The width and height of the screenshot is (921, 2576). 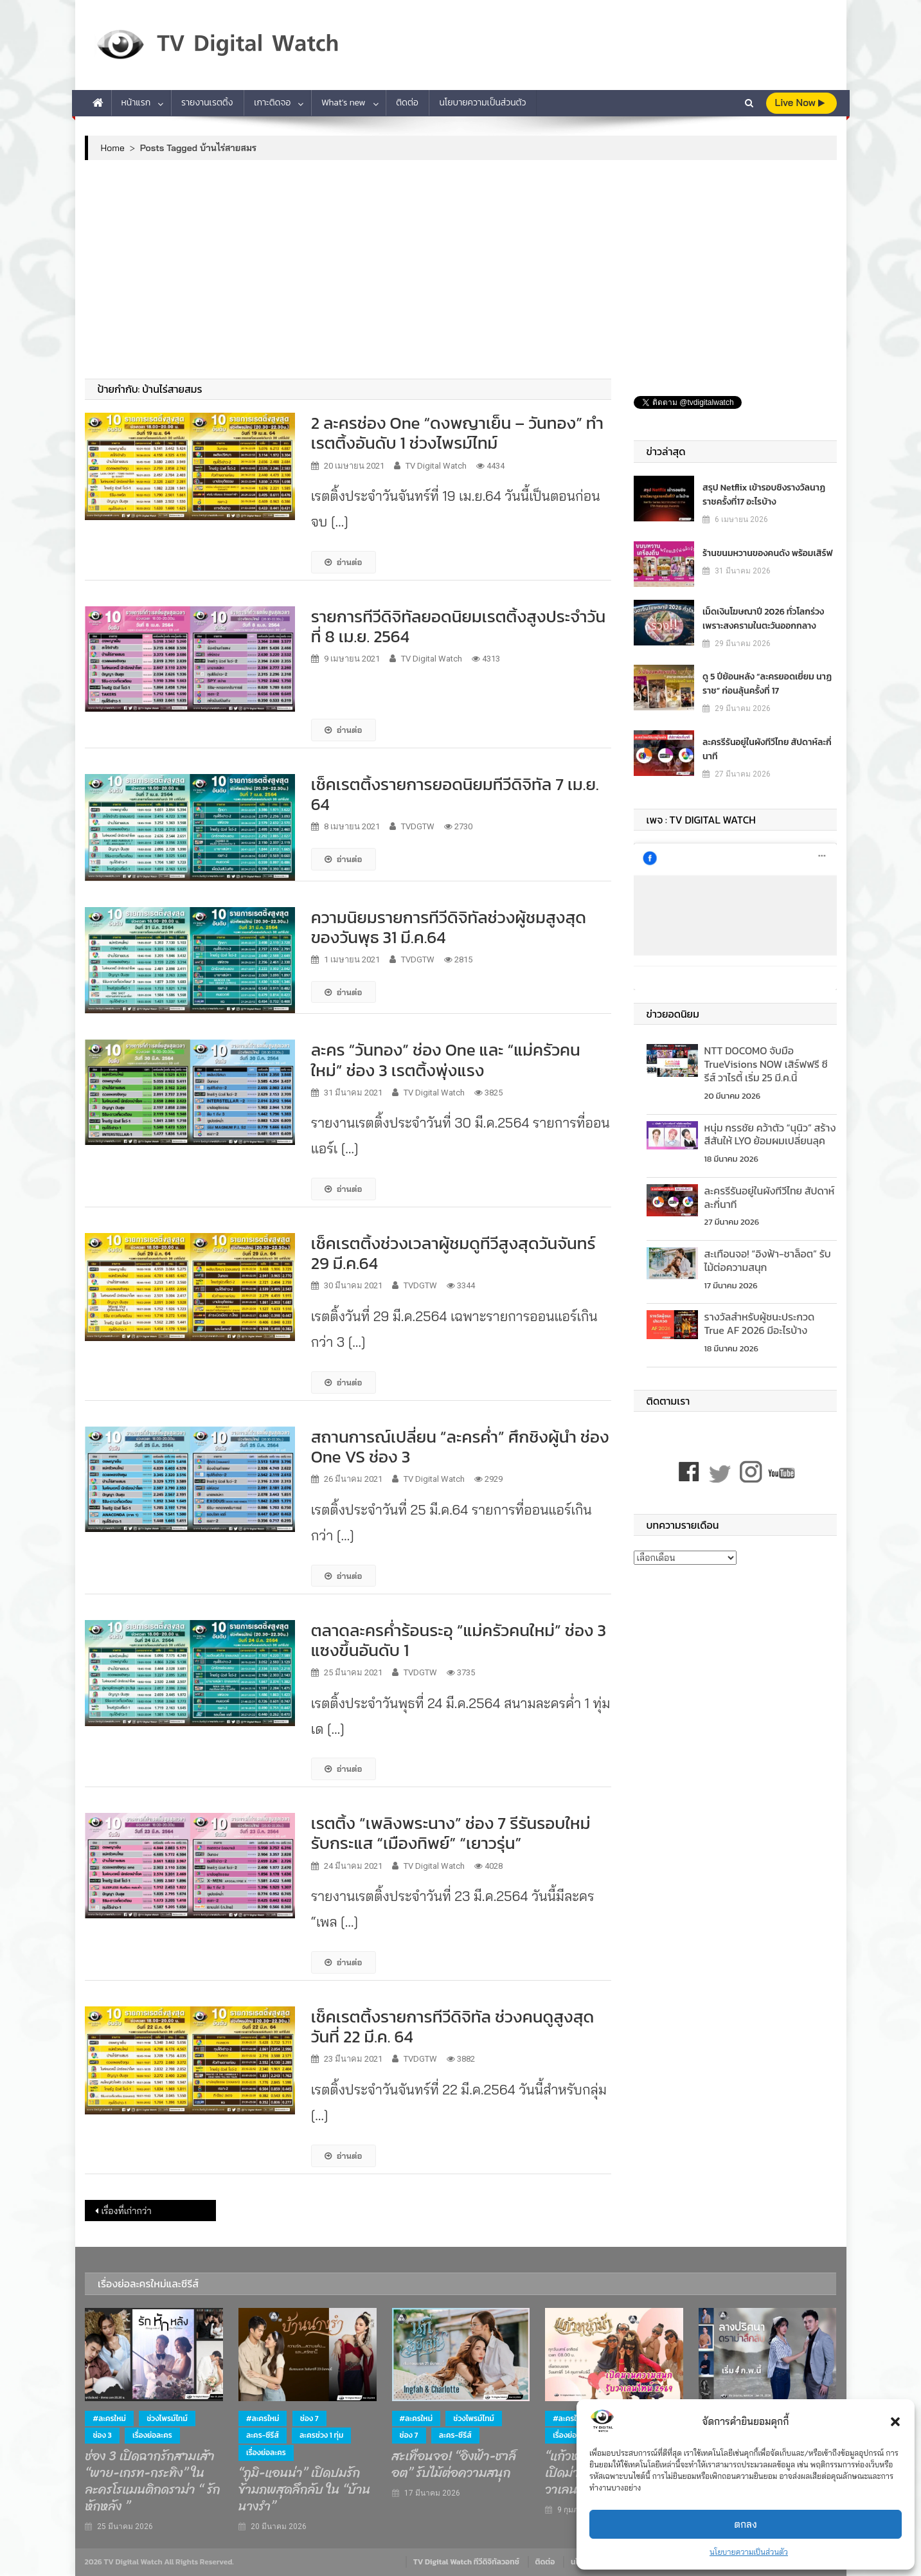 What do you see at coordinates (767, 684) in the screenshot?
I see `ดู 5 ปีย้อนหลัง “ละครยอดเยี่ยม นาฏราช” ก่อนลุ้นครั้งที่ 17` at bounding box center [767, 684].